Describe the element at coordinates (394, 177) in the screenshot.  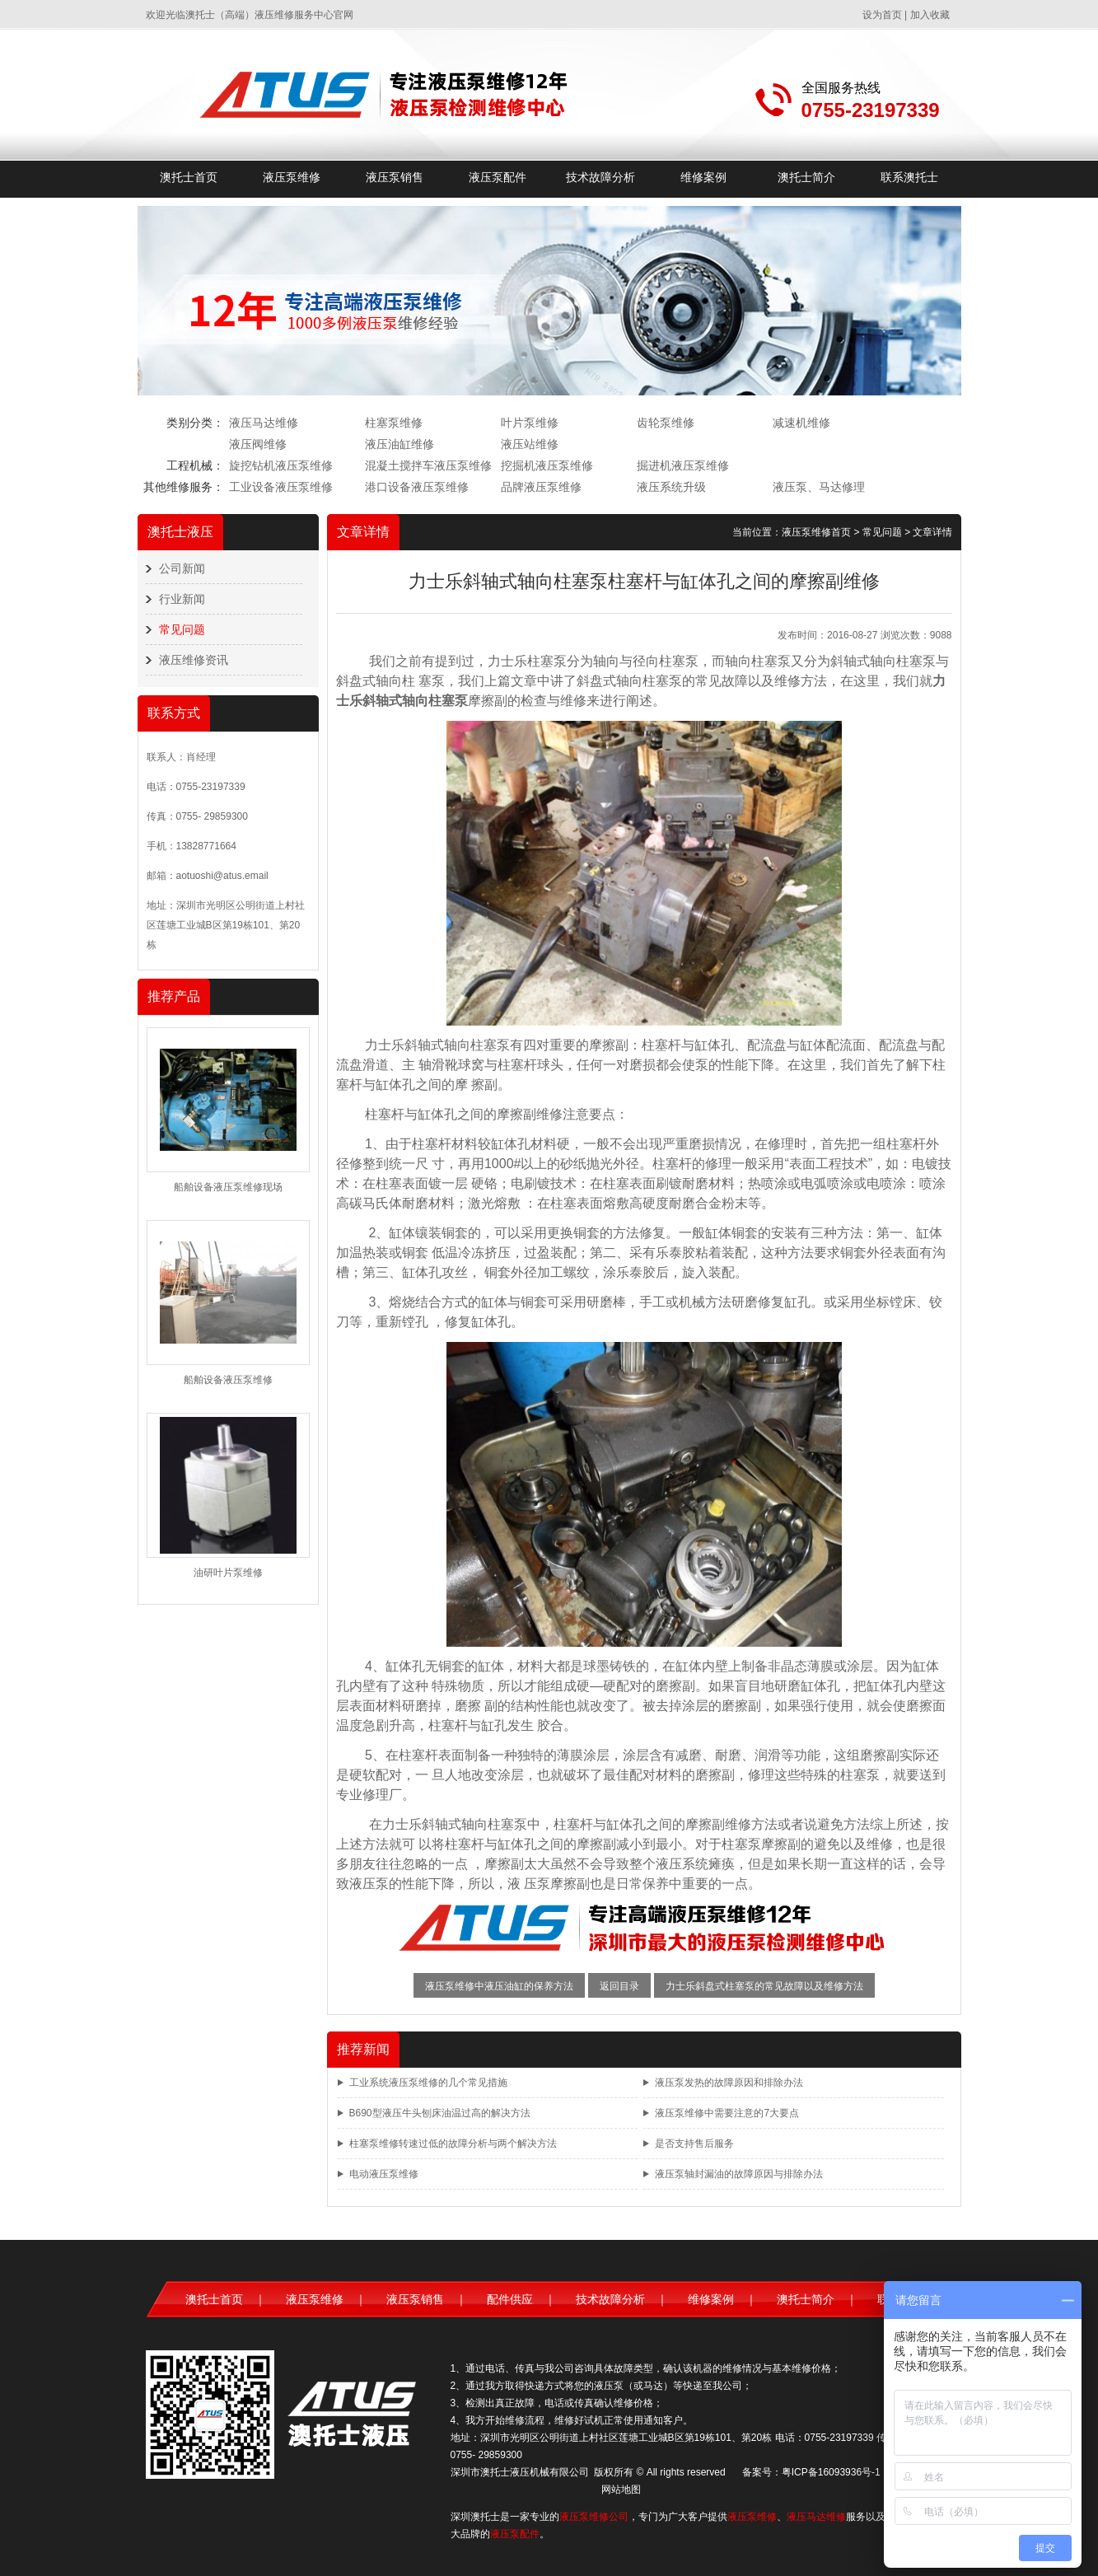
I see `液压泵销售` at that location.